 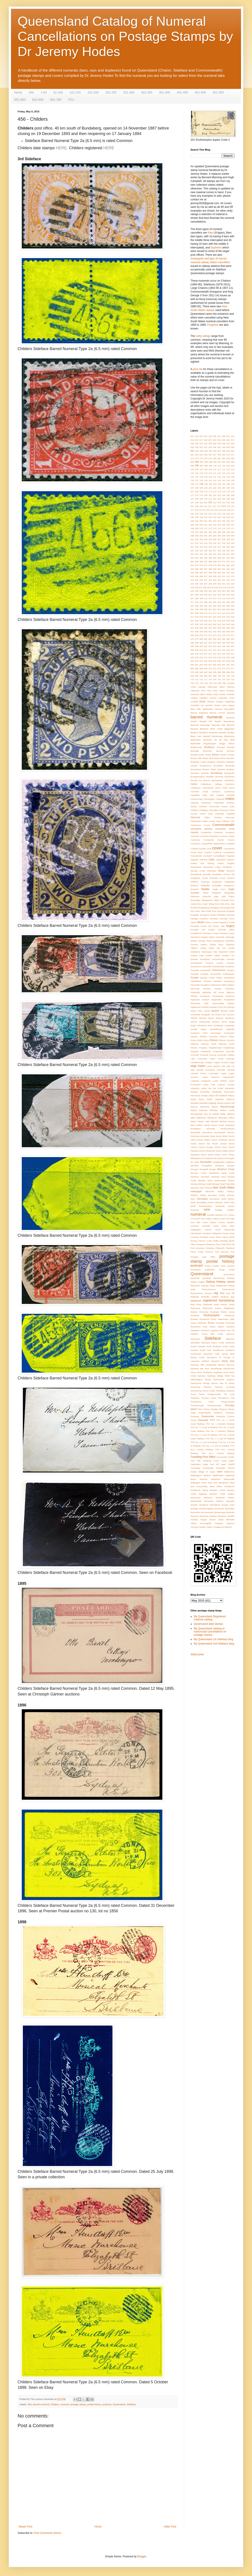 What do you see at coordinates (204, 1368) in the screenshot?
I see `Star River` at bounding box center [204, 1368].